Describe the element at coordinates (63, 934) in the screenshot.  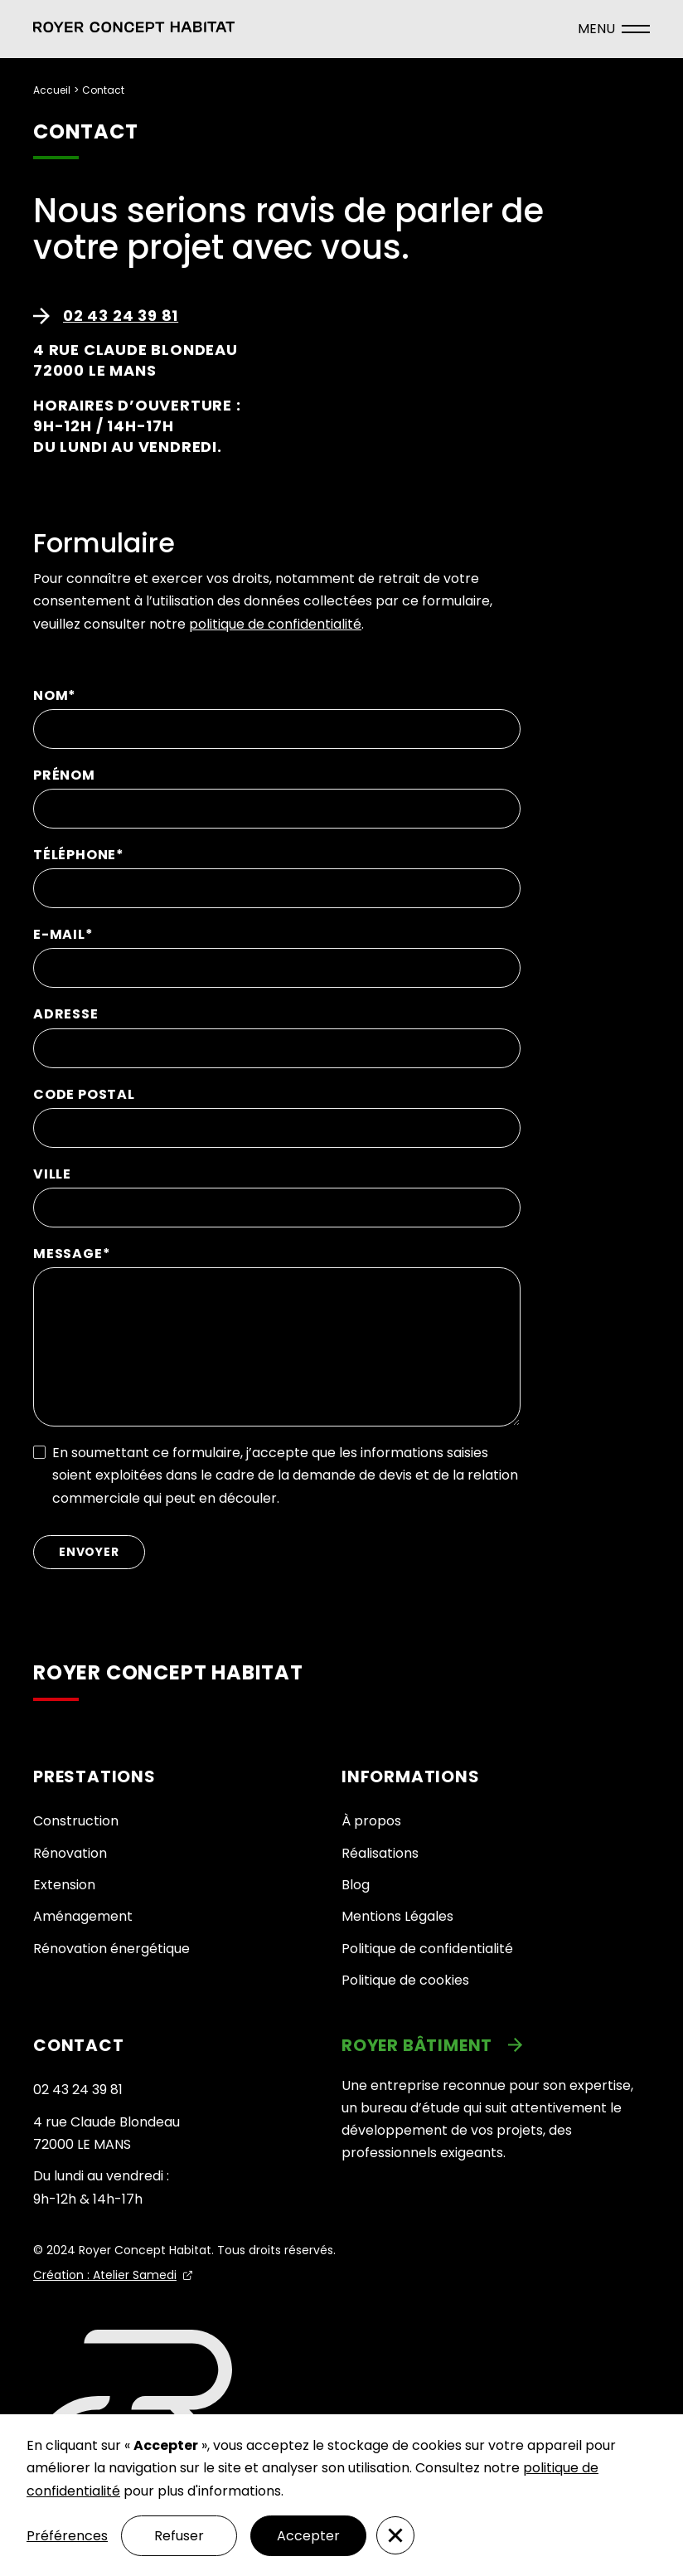
I see `E-MAIL*` at that location.